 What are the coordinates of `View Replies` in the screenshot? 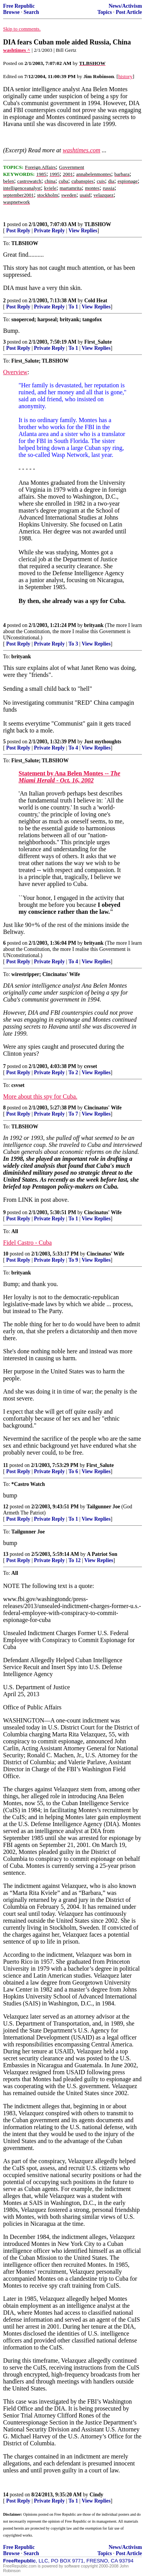 It's located at (82, 230).